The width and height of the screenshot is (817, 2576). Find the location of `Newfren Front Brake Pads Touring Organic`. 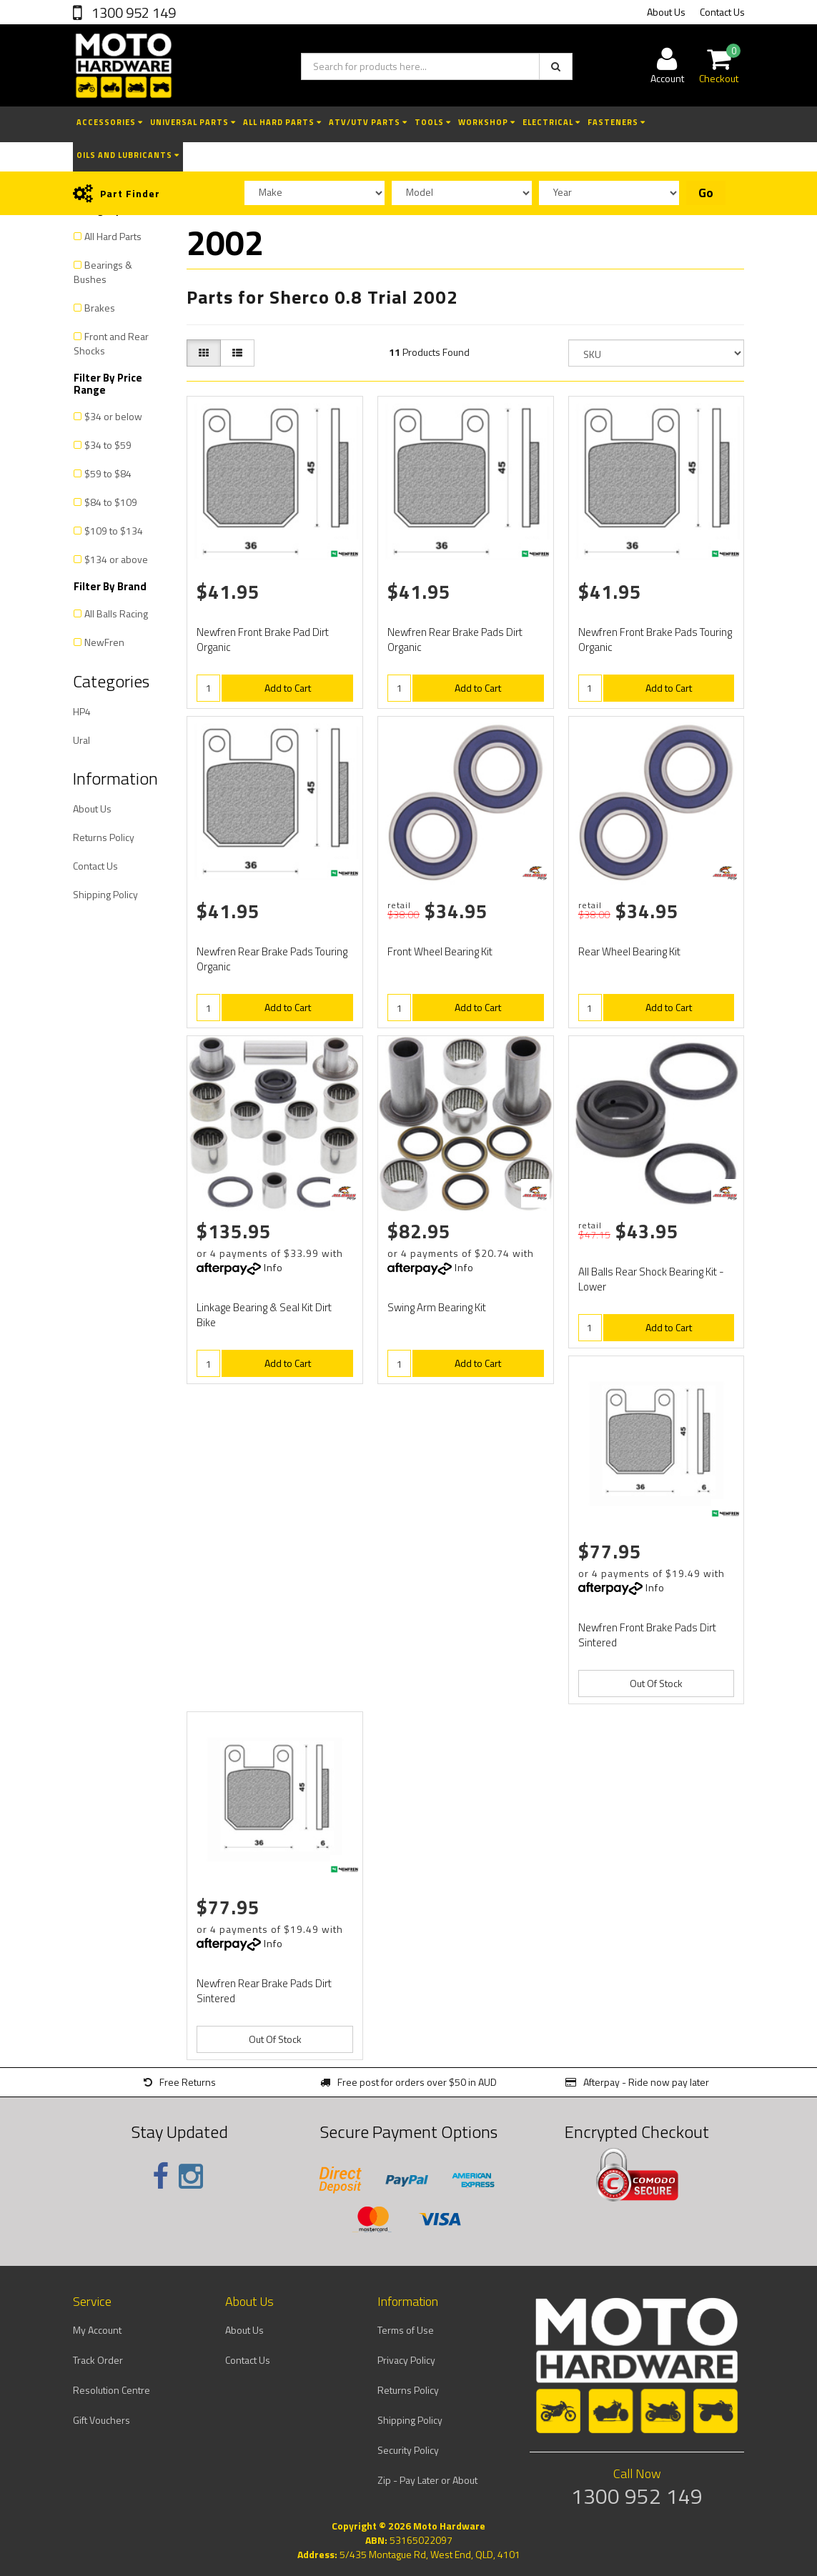

Newfren Front Brake Pads Touring Organic is located at coordinates (655, 639).